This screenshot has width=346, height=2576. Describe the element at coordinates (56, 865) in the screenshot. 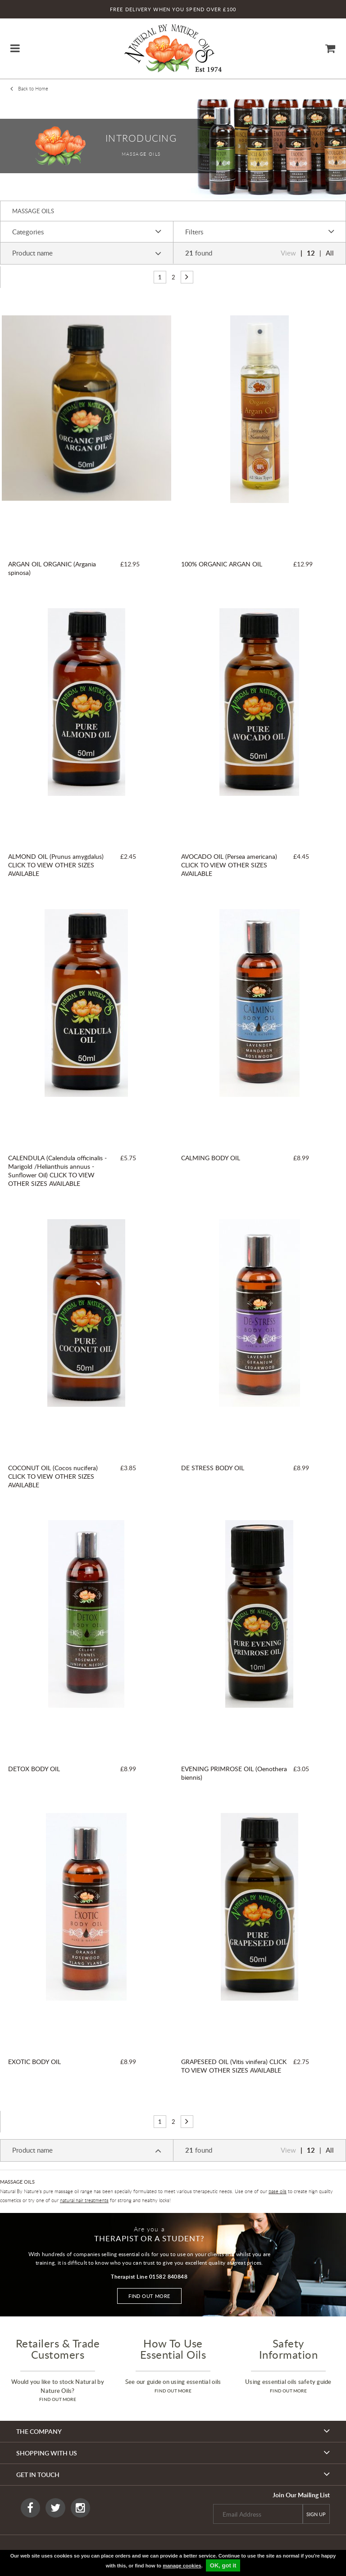

I see `ALMOND OIL (Prunus amygdalus) CLICK TO VIEW OTHER SIZES AVAILABLE` at that location.